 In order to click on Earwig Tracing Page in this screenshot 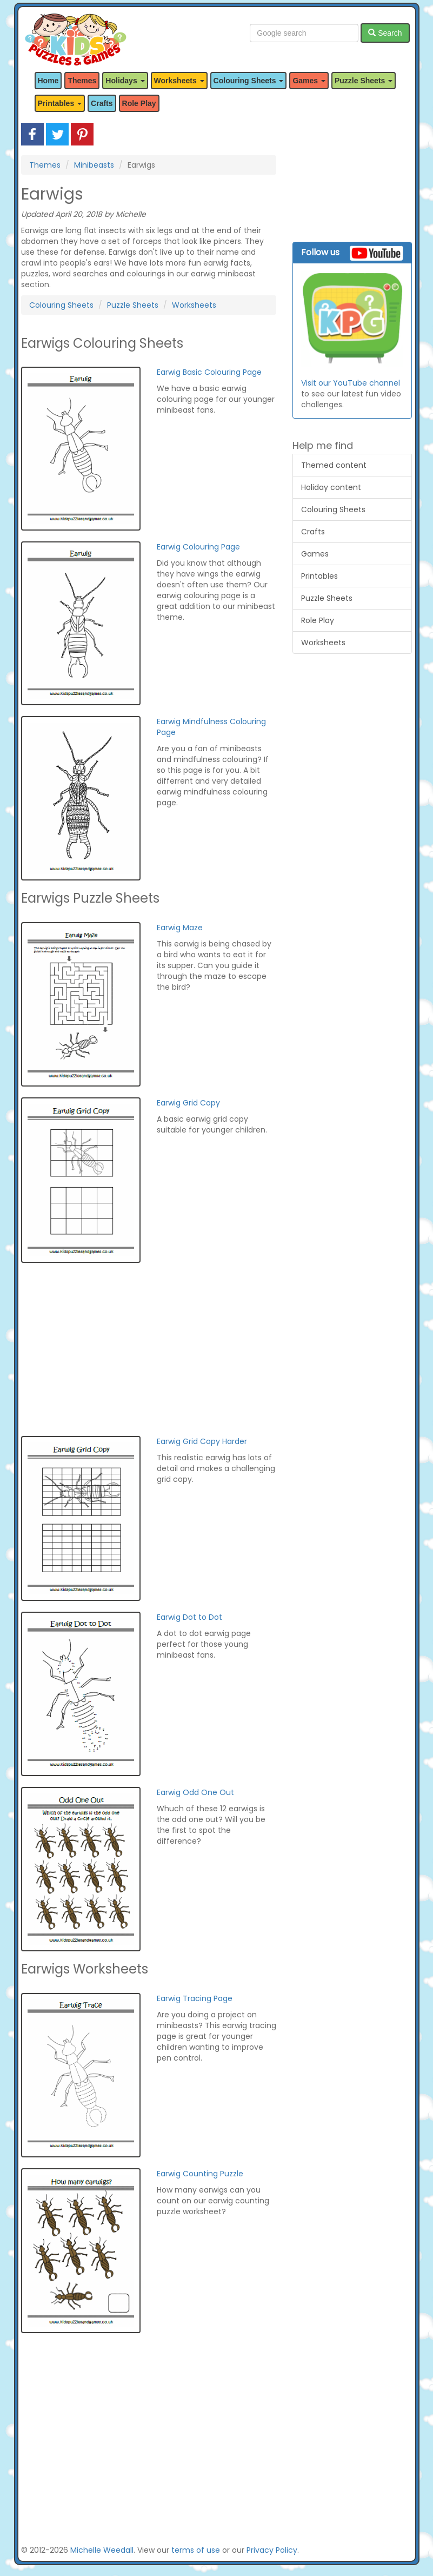, I will do `click(194, 1998)`.